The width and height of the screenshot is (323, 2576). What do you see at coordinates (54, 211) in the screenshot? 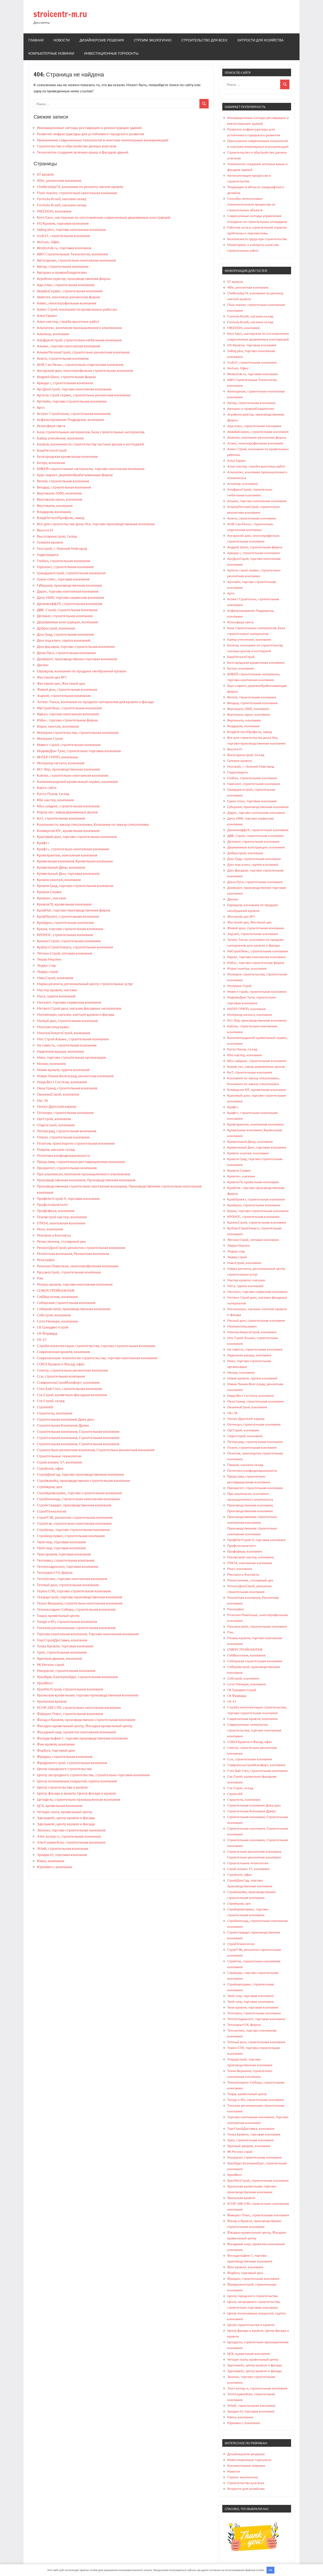
I see `FREEDOM, компания` at bounding box center [54, 211].